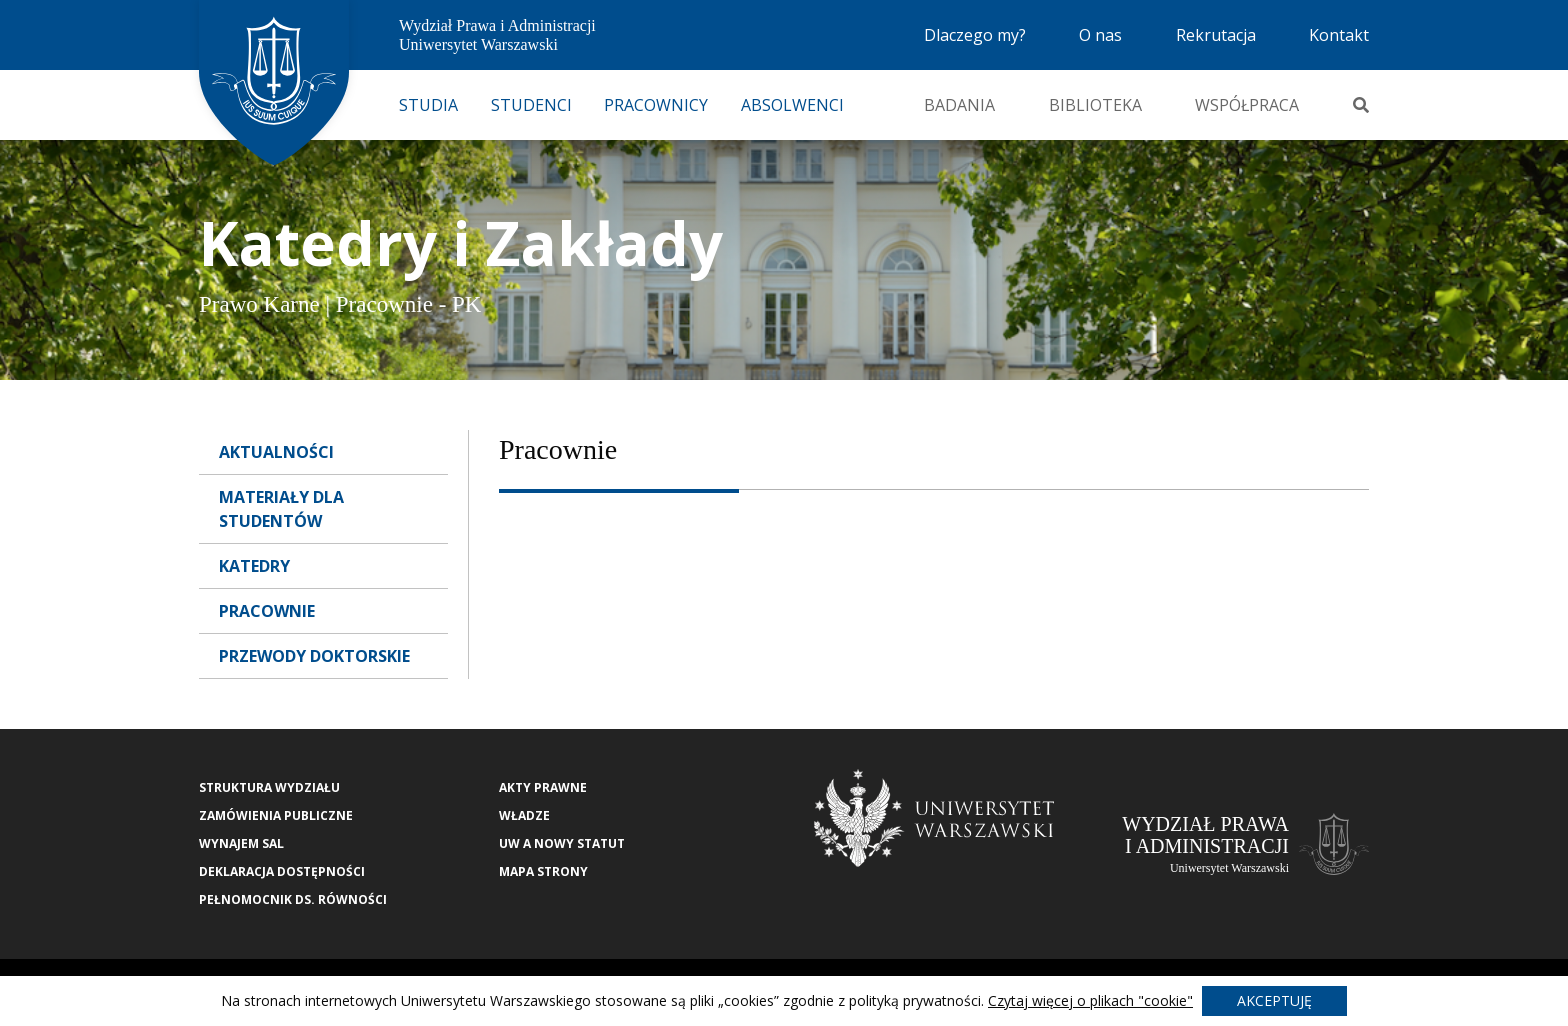 This screenshot has height=1026, width=1568. I want to click on Materiały dla Studentów, so click(281, 509).